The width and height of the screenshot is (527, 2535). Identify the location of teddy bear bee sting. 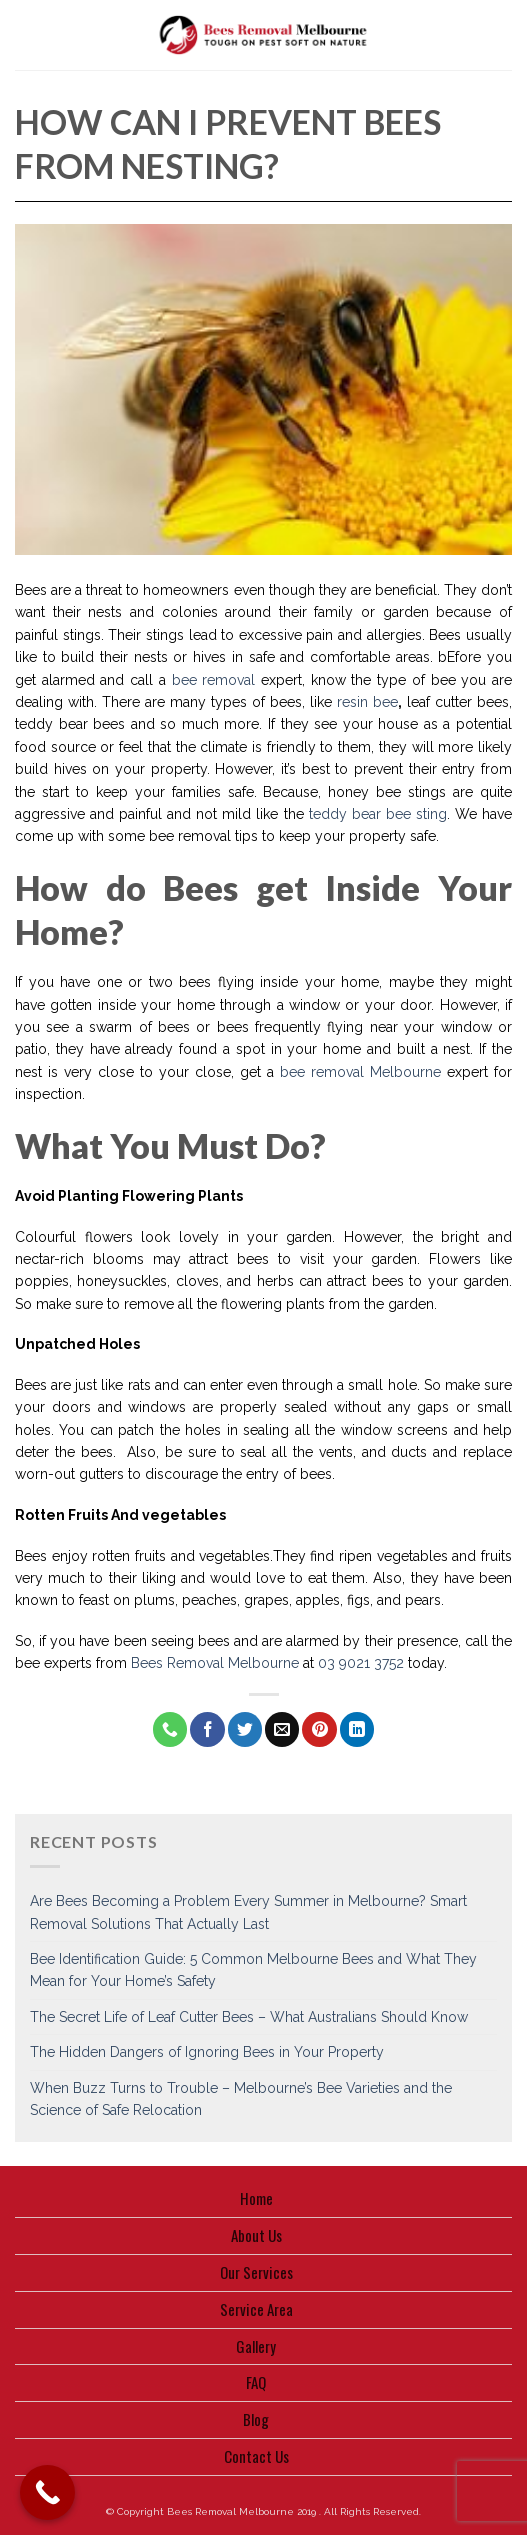
(375, 814).